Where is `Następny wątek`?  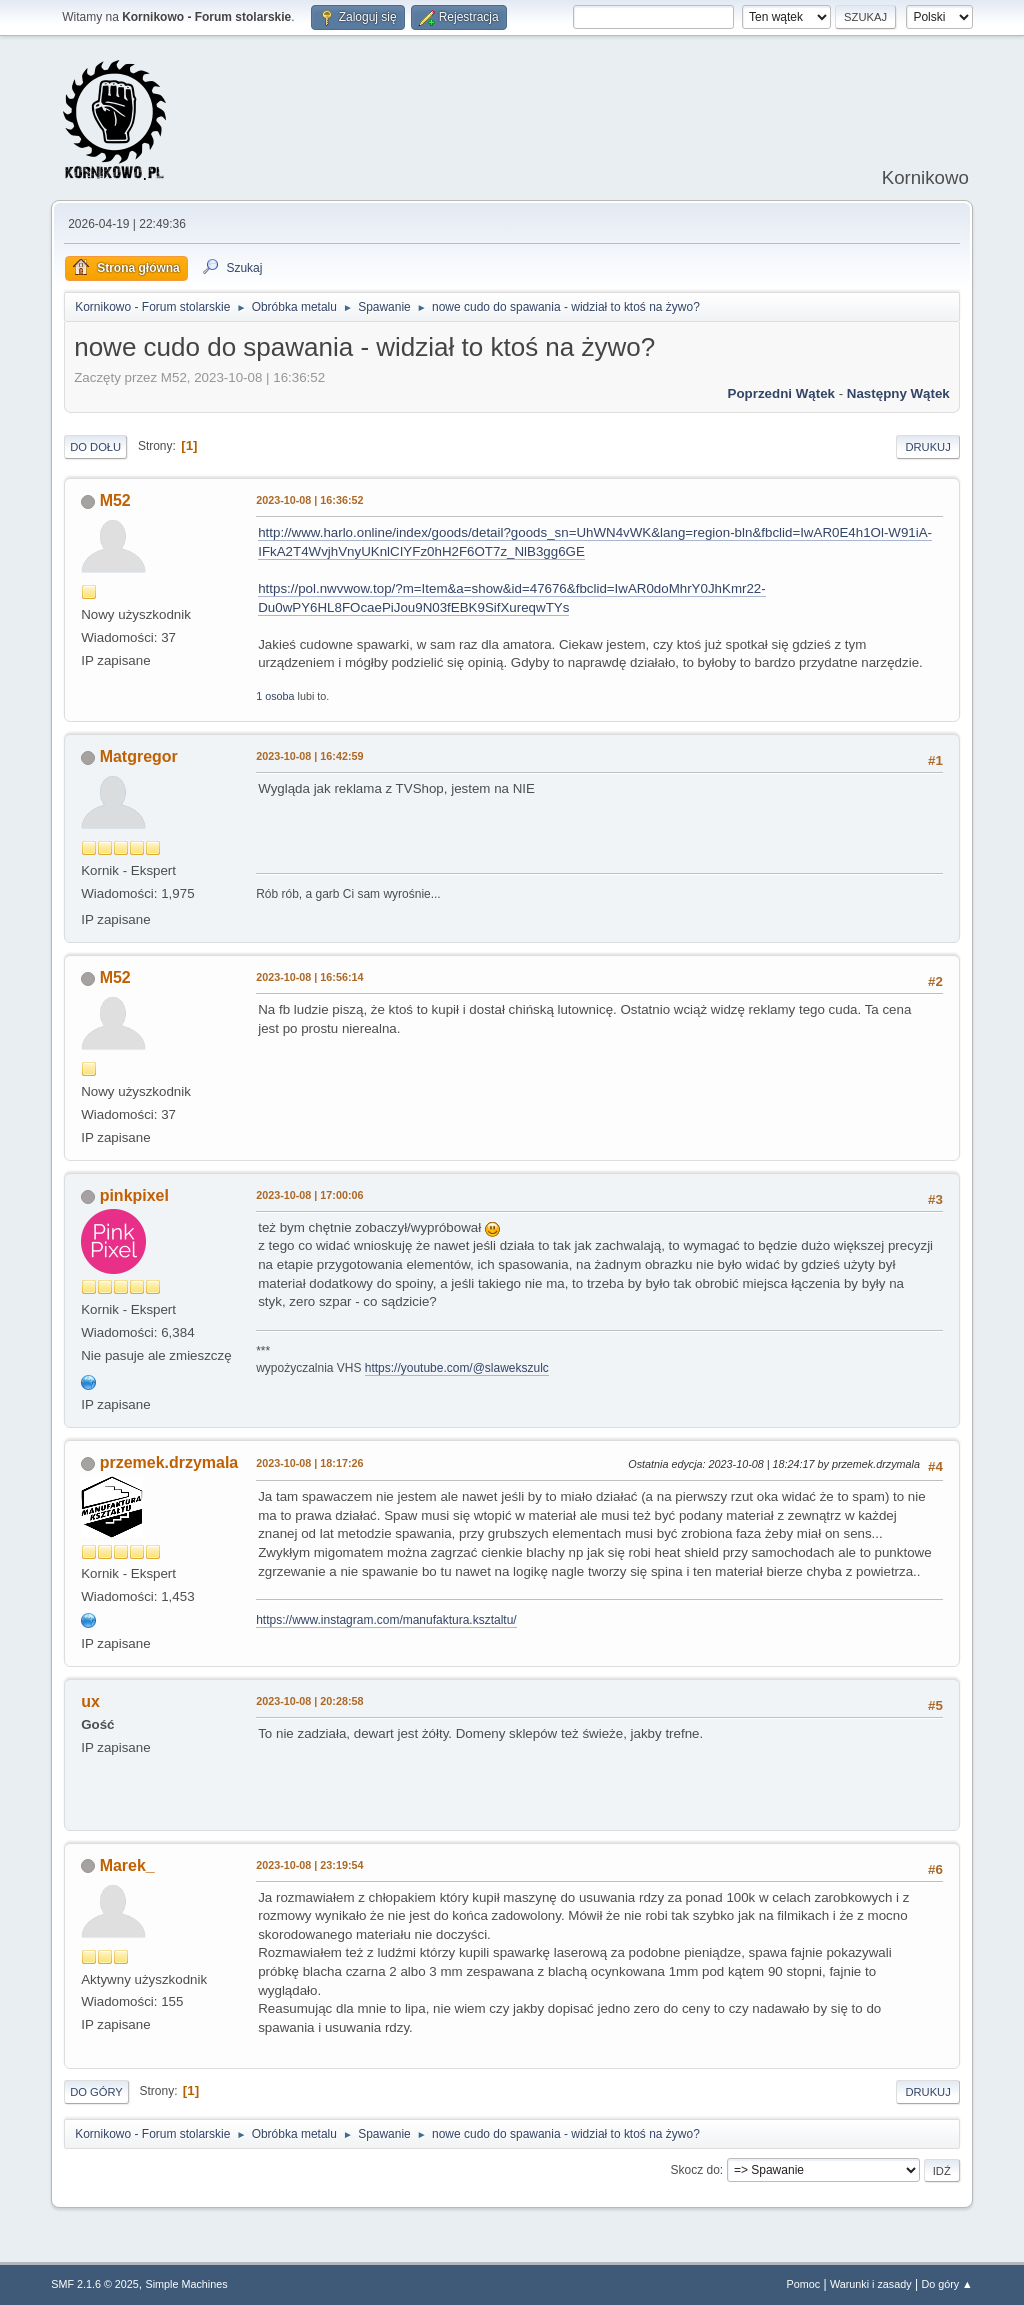
Następny wątek is located at coordinates (898, 393).